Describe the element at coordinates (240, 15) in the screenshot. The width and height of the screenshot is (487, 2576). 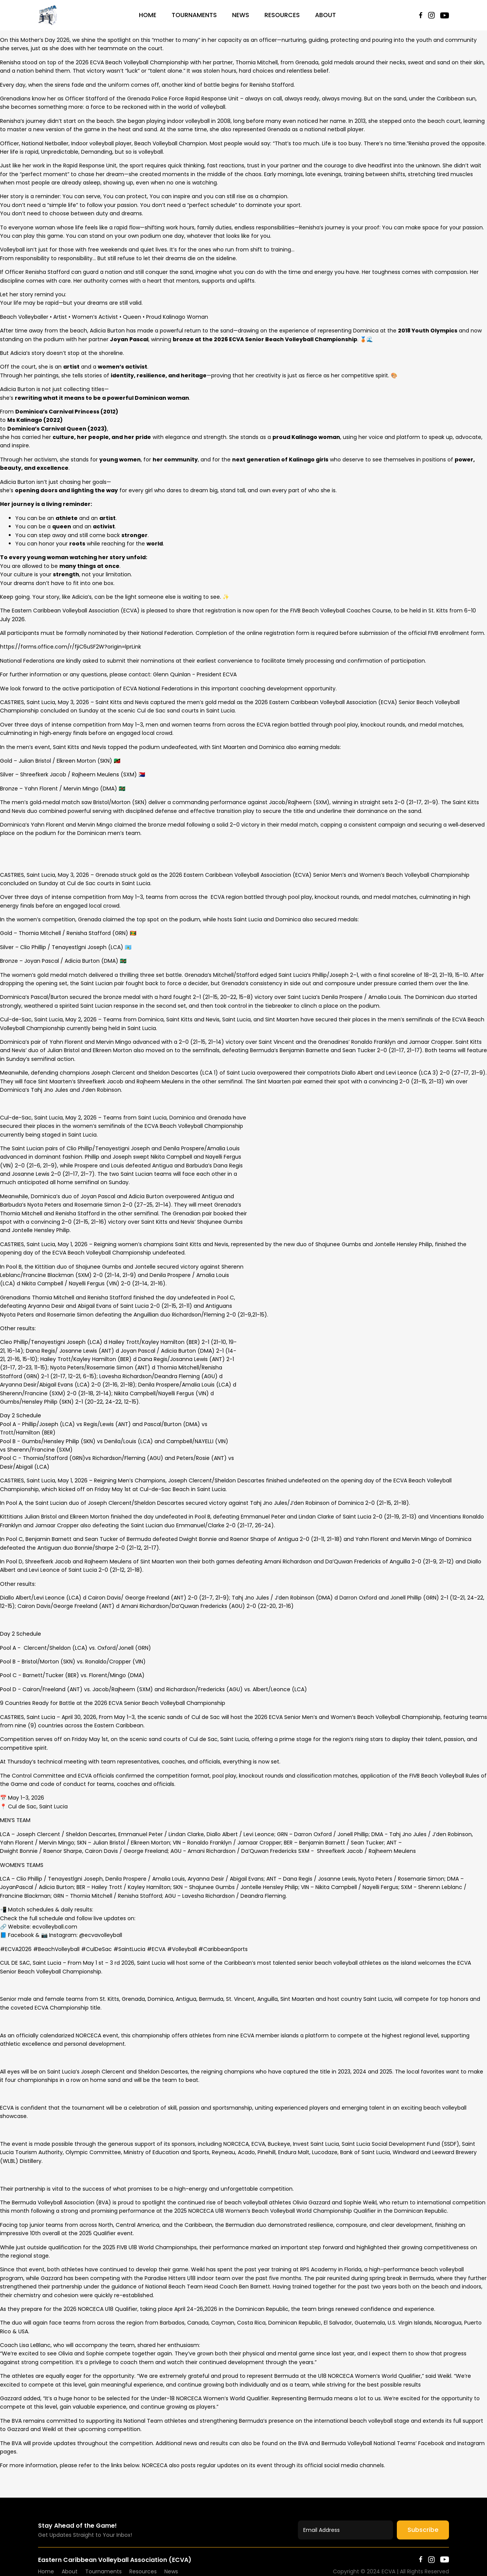
I see `News` at that location.